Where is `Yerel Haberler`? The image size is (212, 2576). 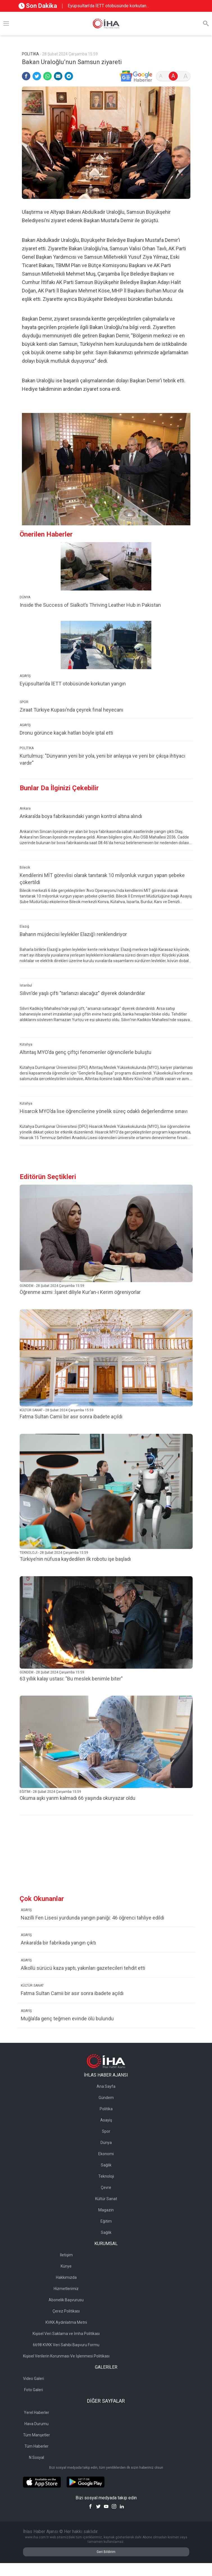
Yerel Haberler is located at coordinates (36, 2412).